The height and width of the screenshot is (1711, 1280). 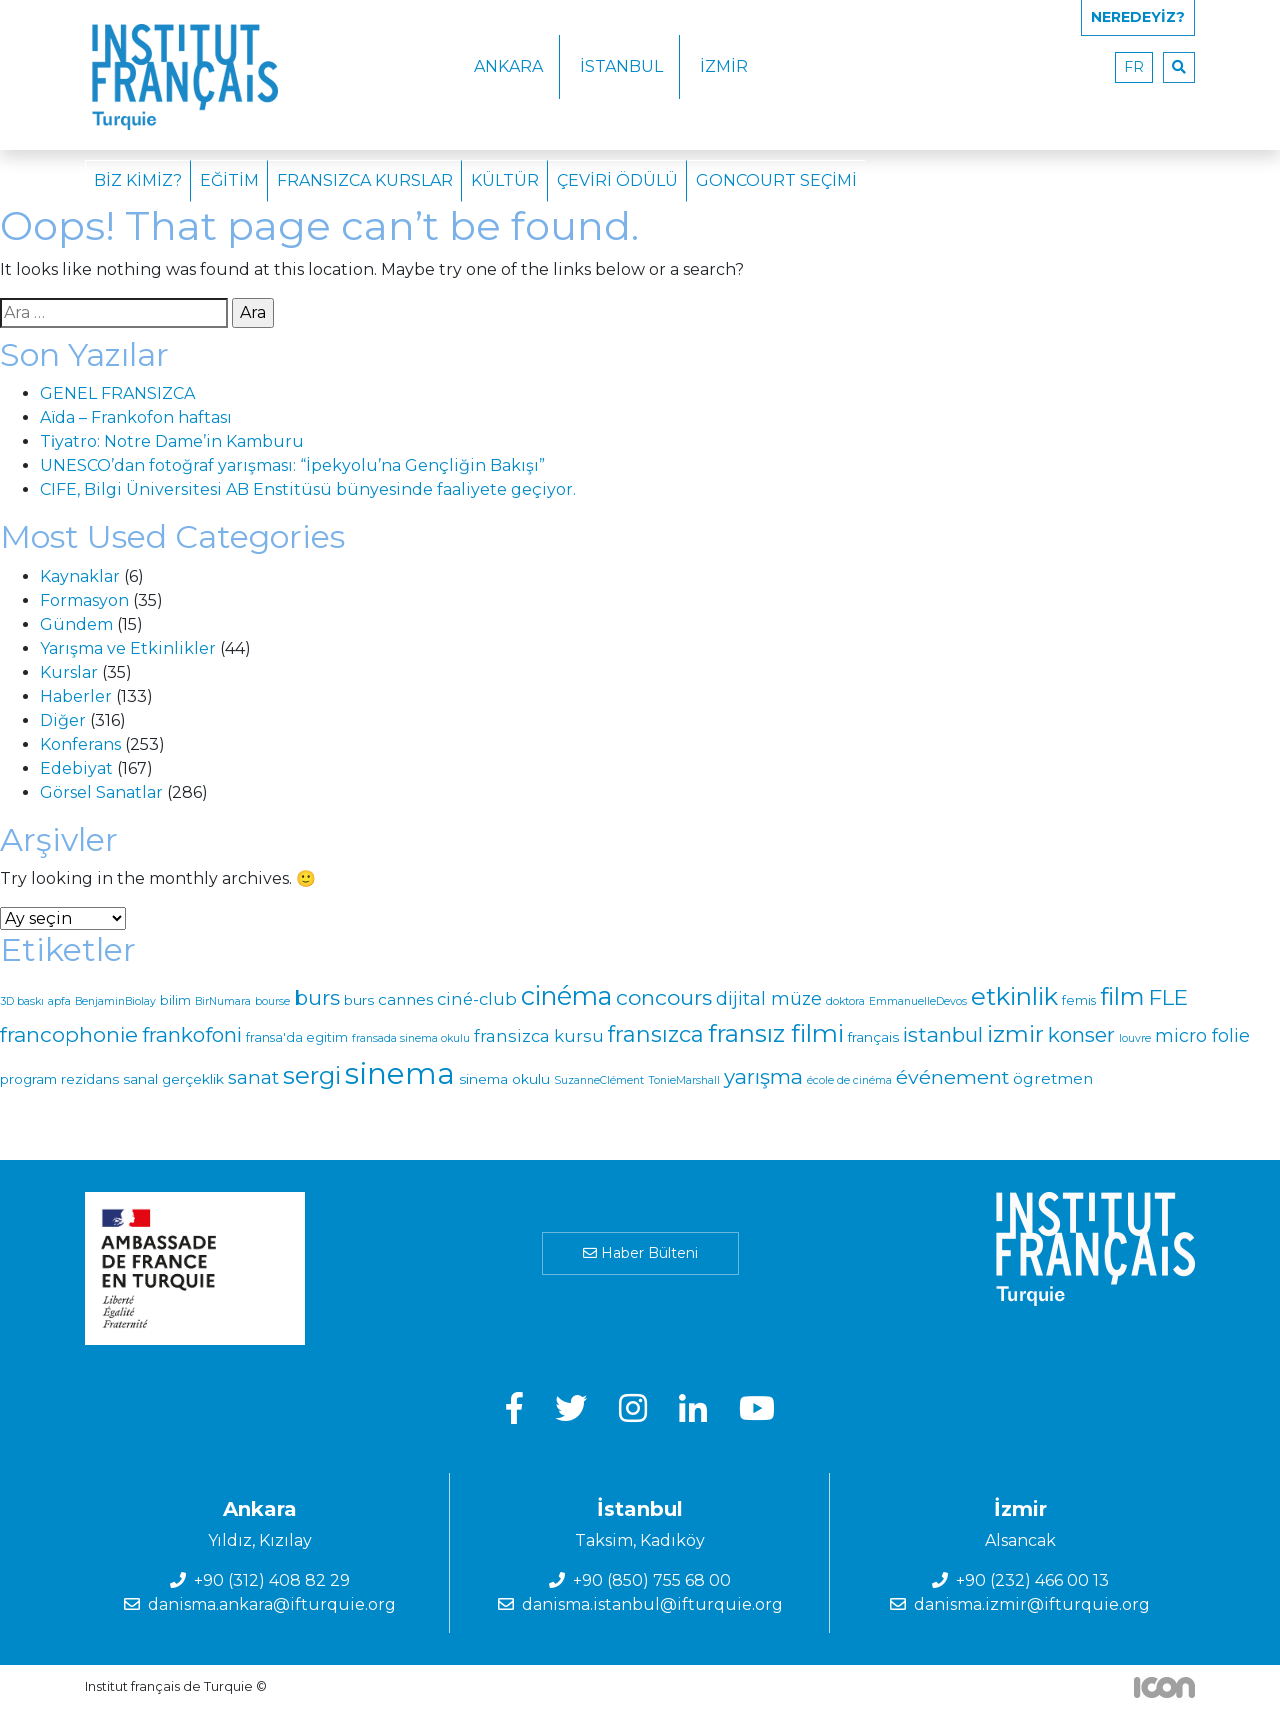 What do you see at coordinates (1081, 1034) in the screenshot?
I see `konser [konser (17 öge)]` at bounding box center [1081, 1034].